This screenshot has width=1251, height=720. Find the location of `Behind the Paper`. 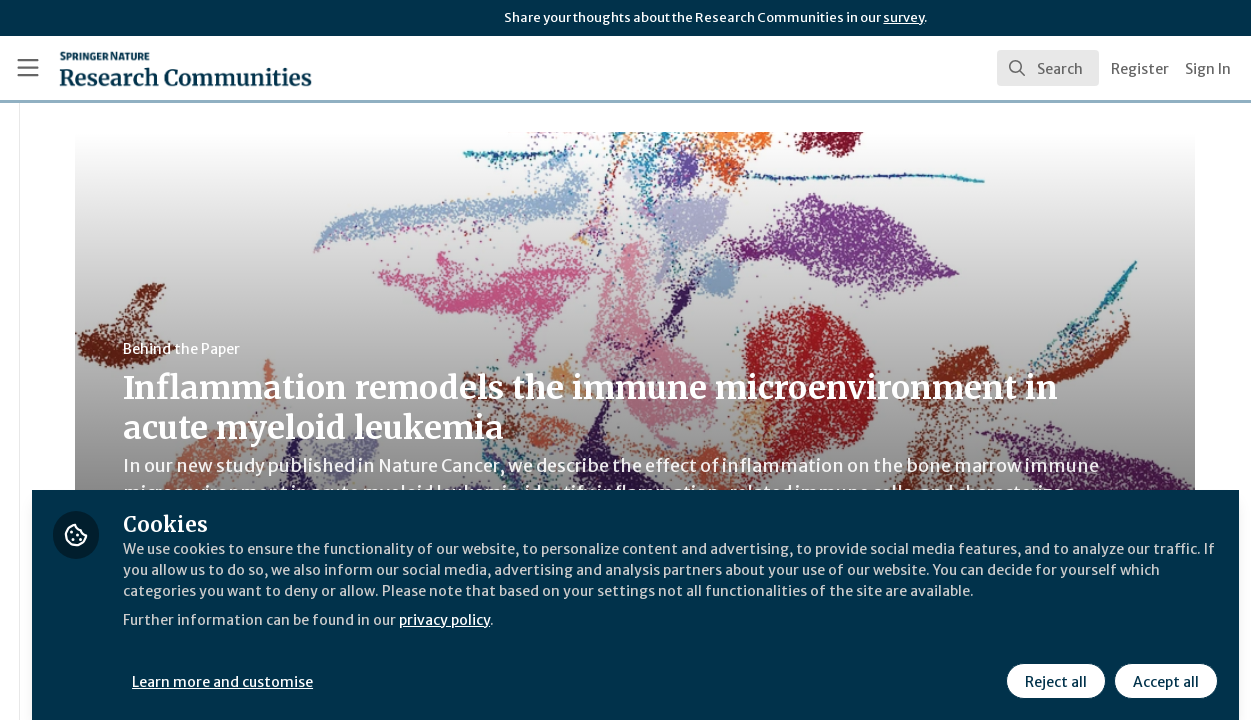

Behind the Paper is located at coordinates (378, 349).